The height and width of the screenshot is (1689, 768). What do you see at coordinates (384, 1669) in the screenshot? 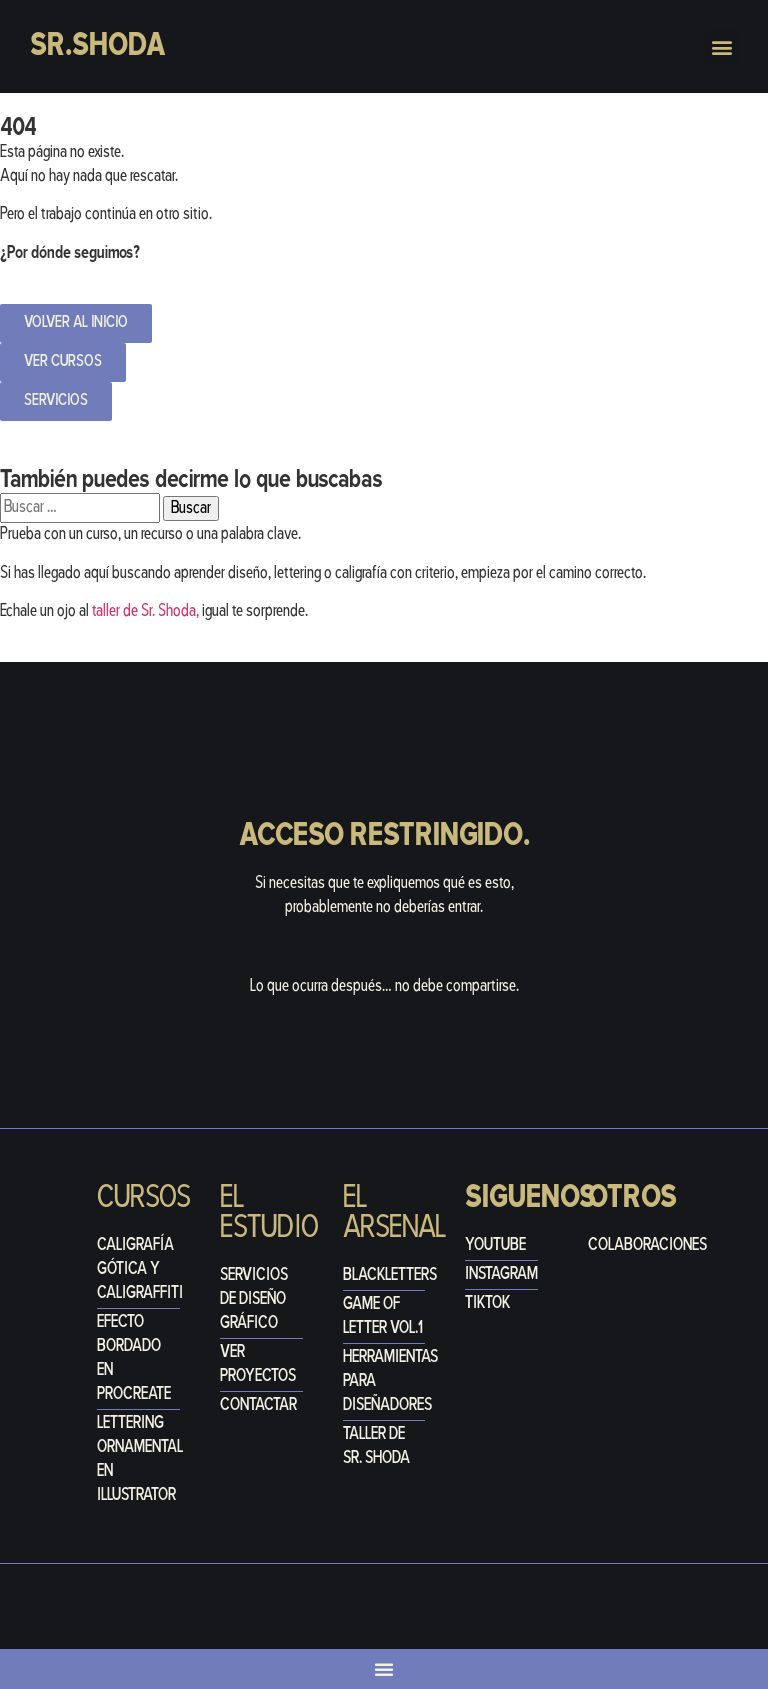
I see `[Alternar menú]` at bounding box center [384, 1669].